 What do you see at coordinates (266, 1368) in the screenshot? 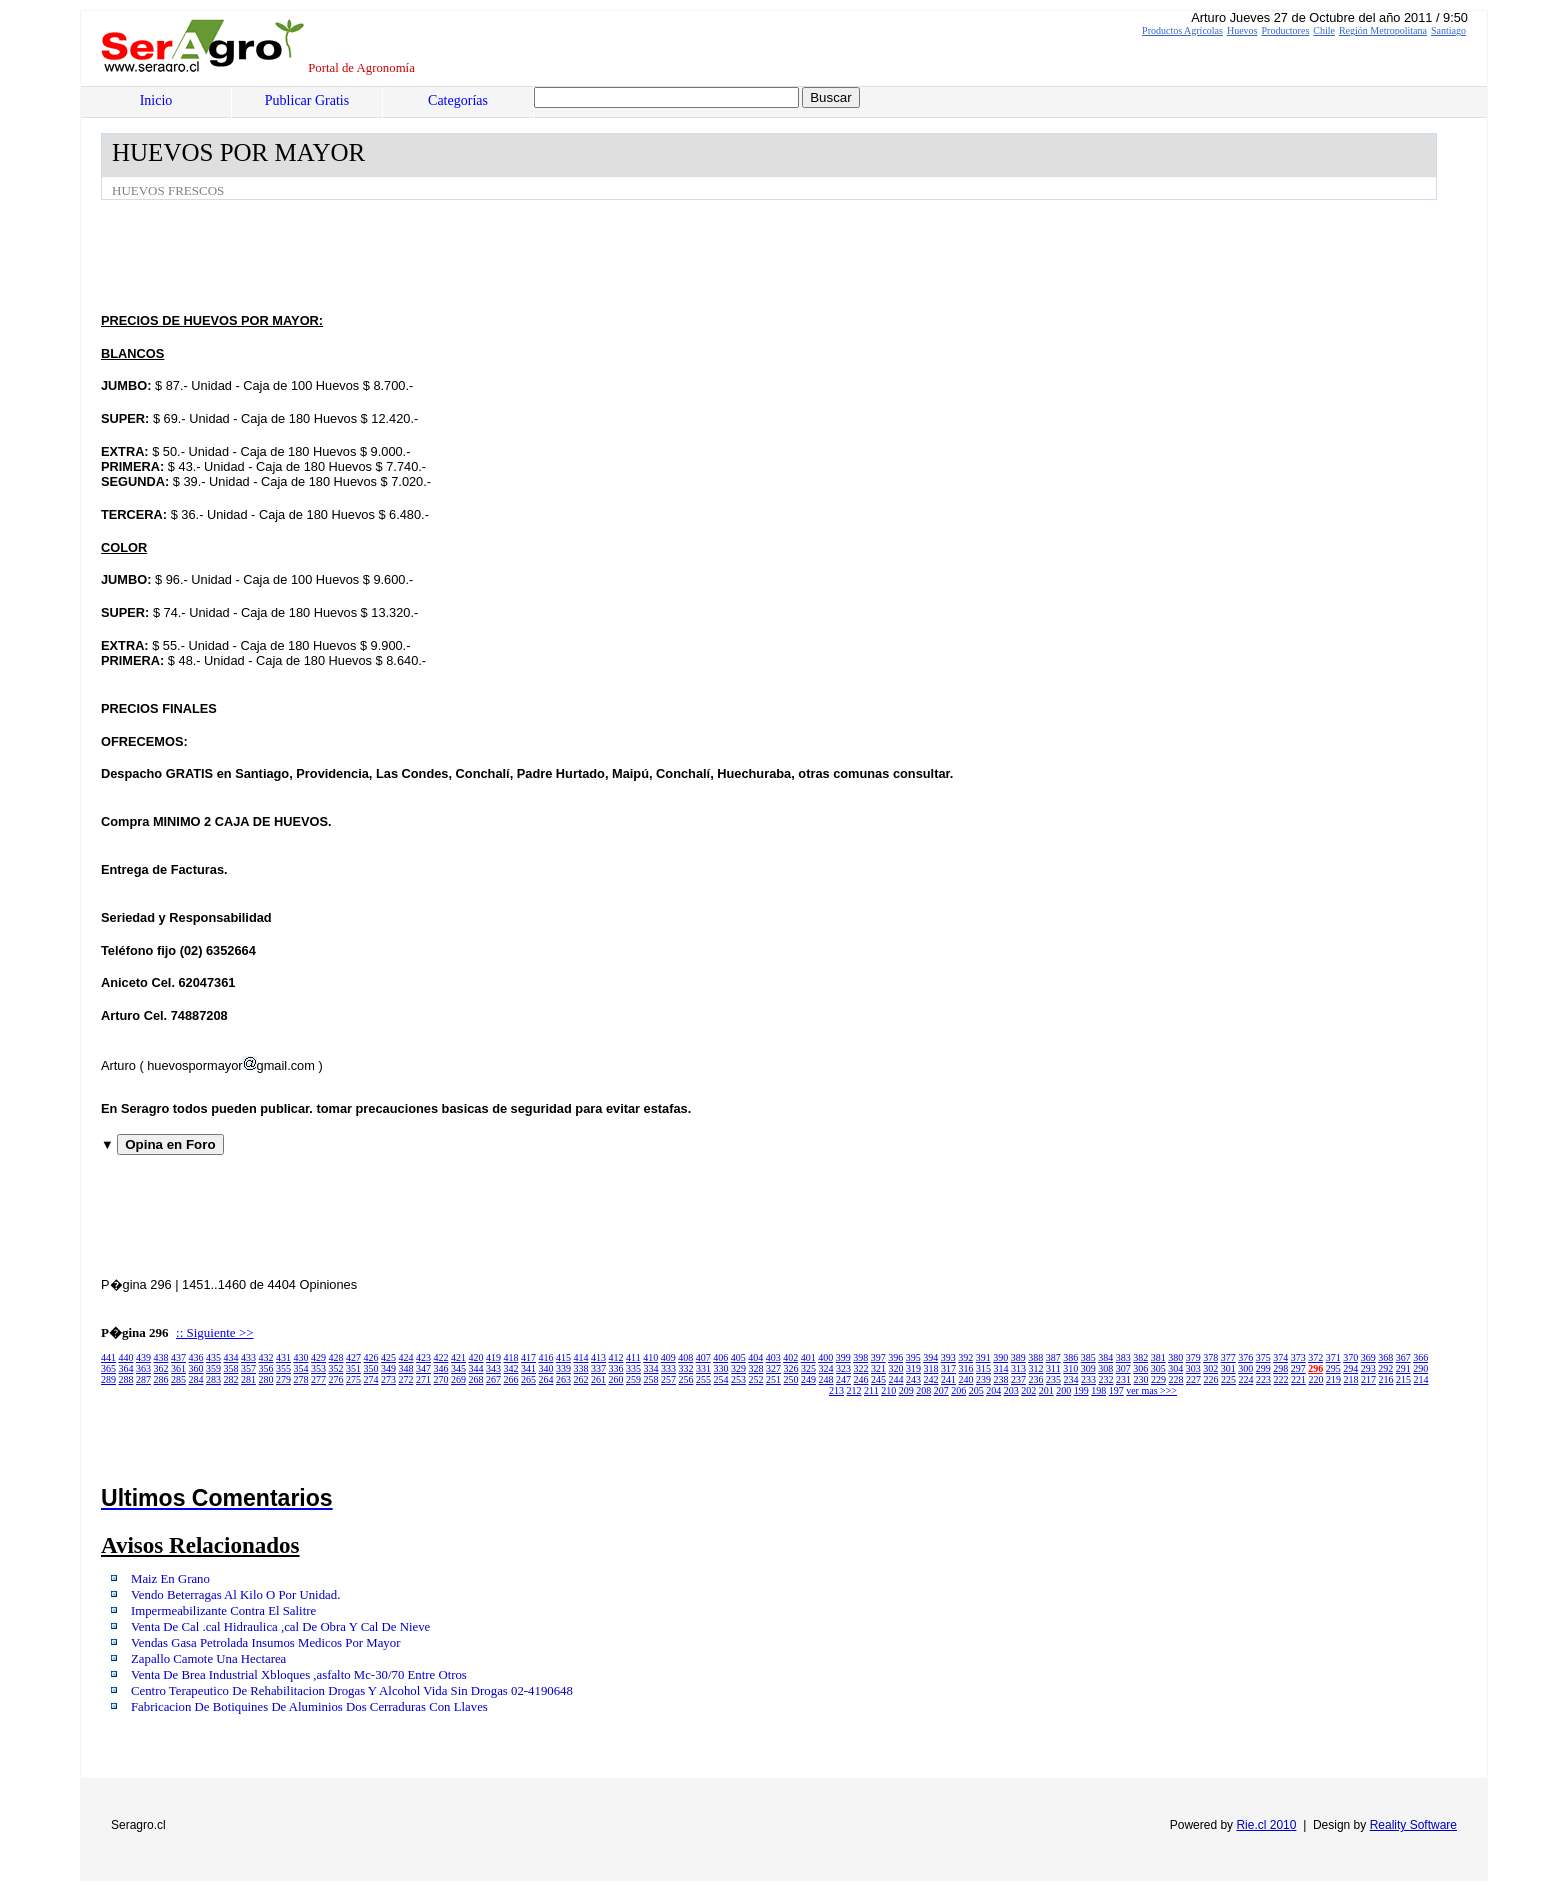
I see `356` at bounding box center [266, 1368].